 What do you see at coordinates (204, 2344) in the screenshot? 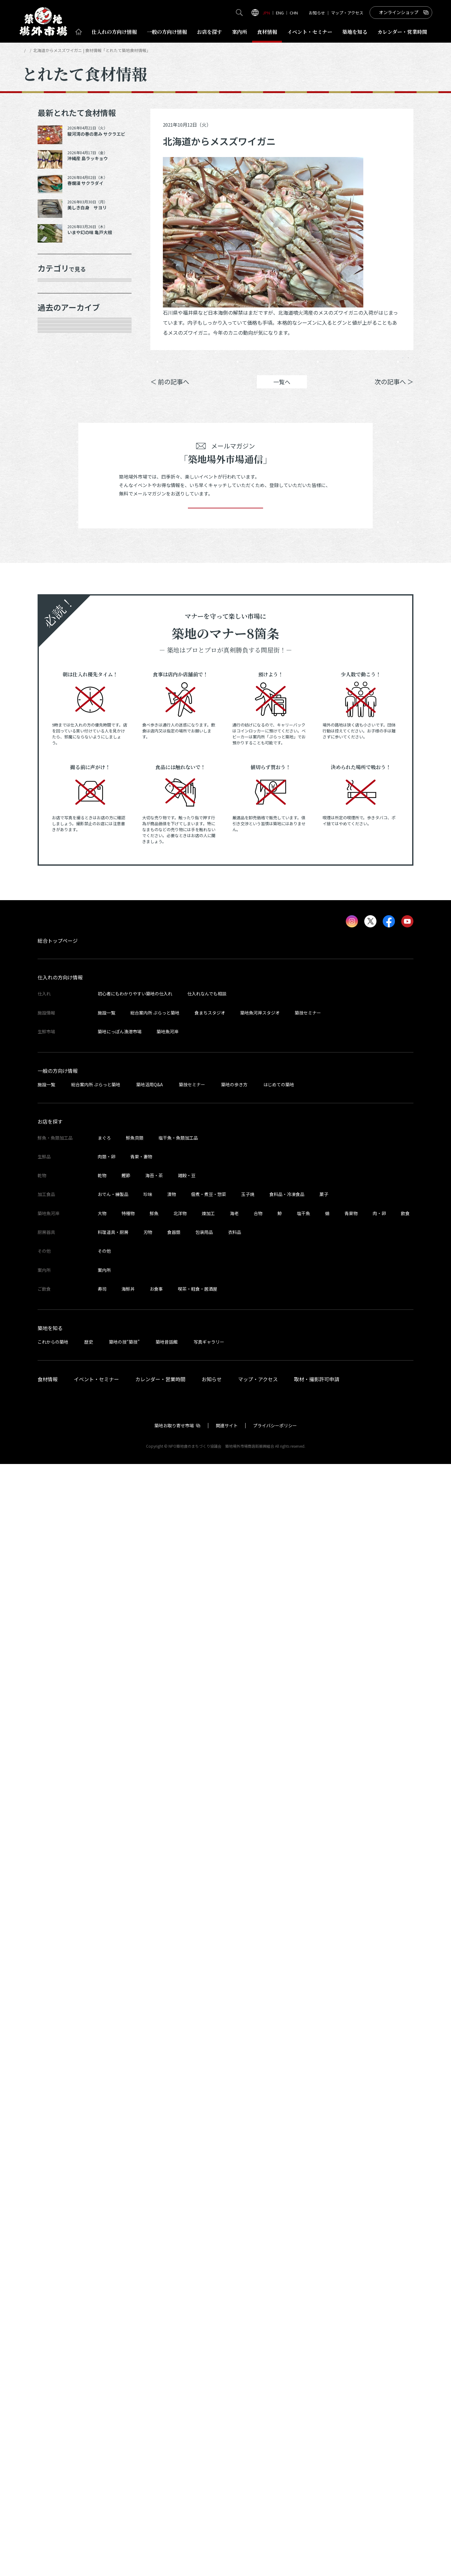
I see `包装用品` at bounding box center [204, 2344].